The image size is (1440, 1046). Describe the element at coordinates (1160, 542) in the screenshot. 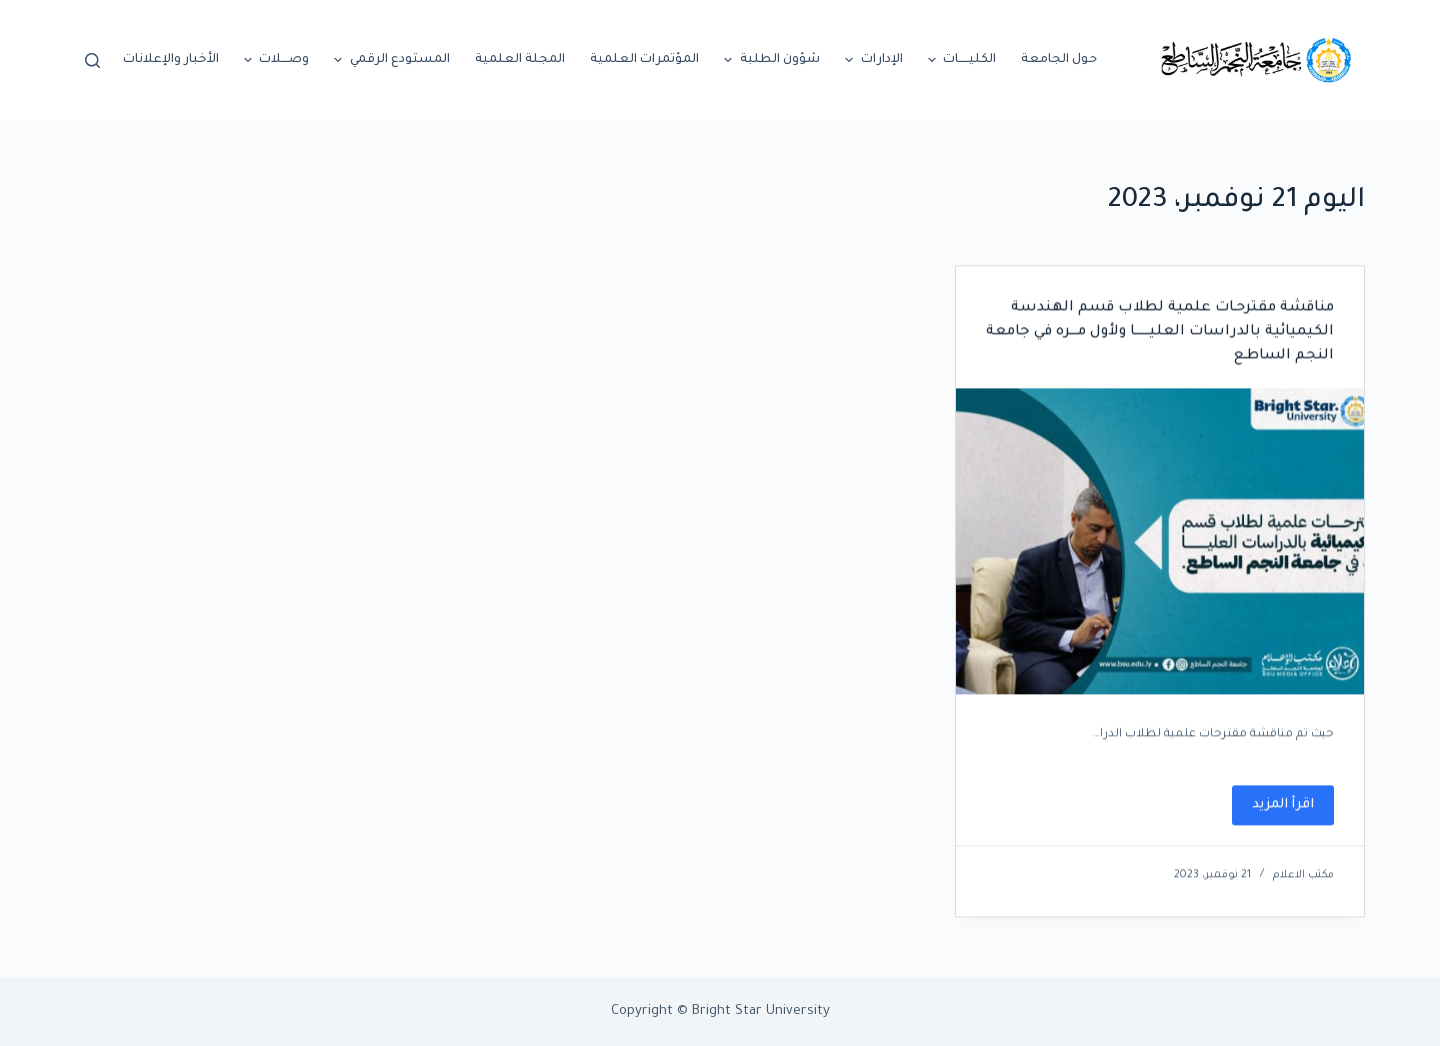

I see `[مناقشة مقترحـات علمية لطلاب قسم الهندسة الكيميائية بالدراسات العليـــــــا ولأول مــــره في جامعة النجم الساطـع]` at that location.